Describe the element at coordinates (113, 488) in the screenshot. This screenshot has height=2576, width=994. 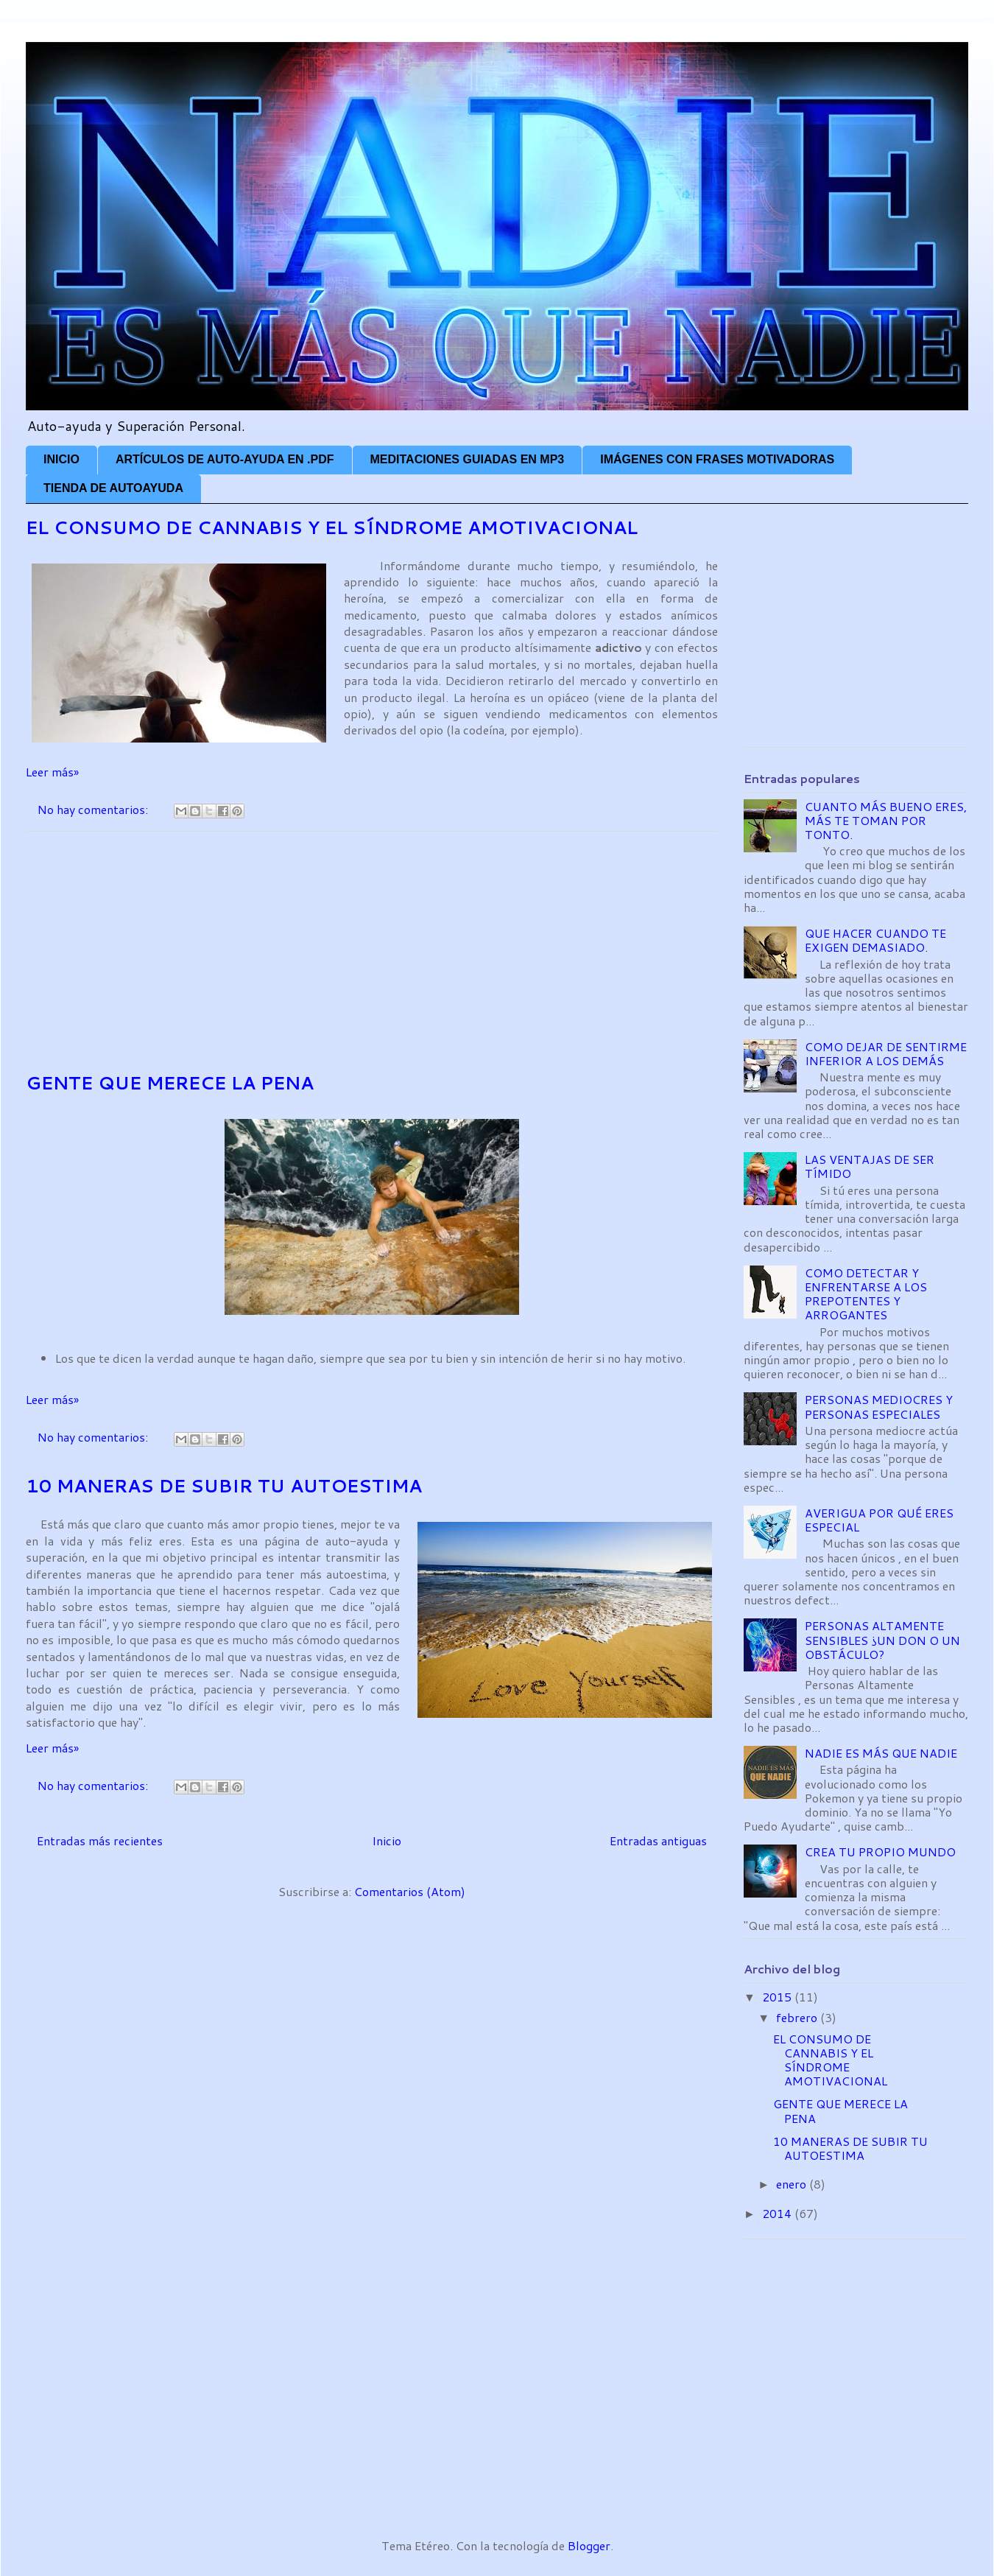
I see `TIENDA DE AUTOAYUDA` at that location.